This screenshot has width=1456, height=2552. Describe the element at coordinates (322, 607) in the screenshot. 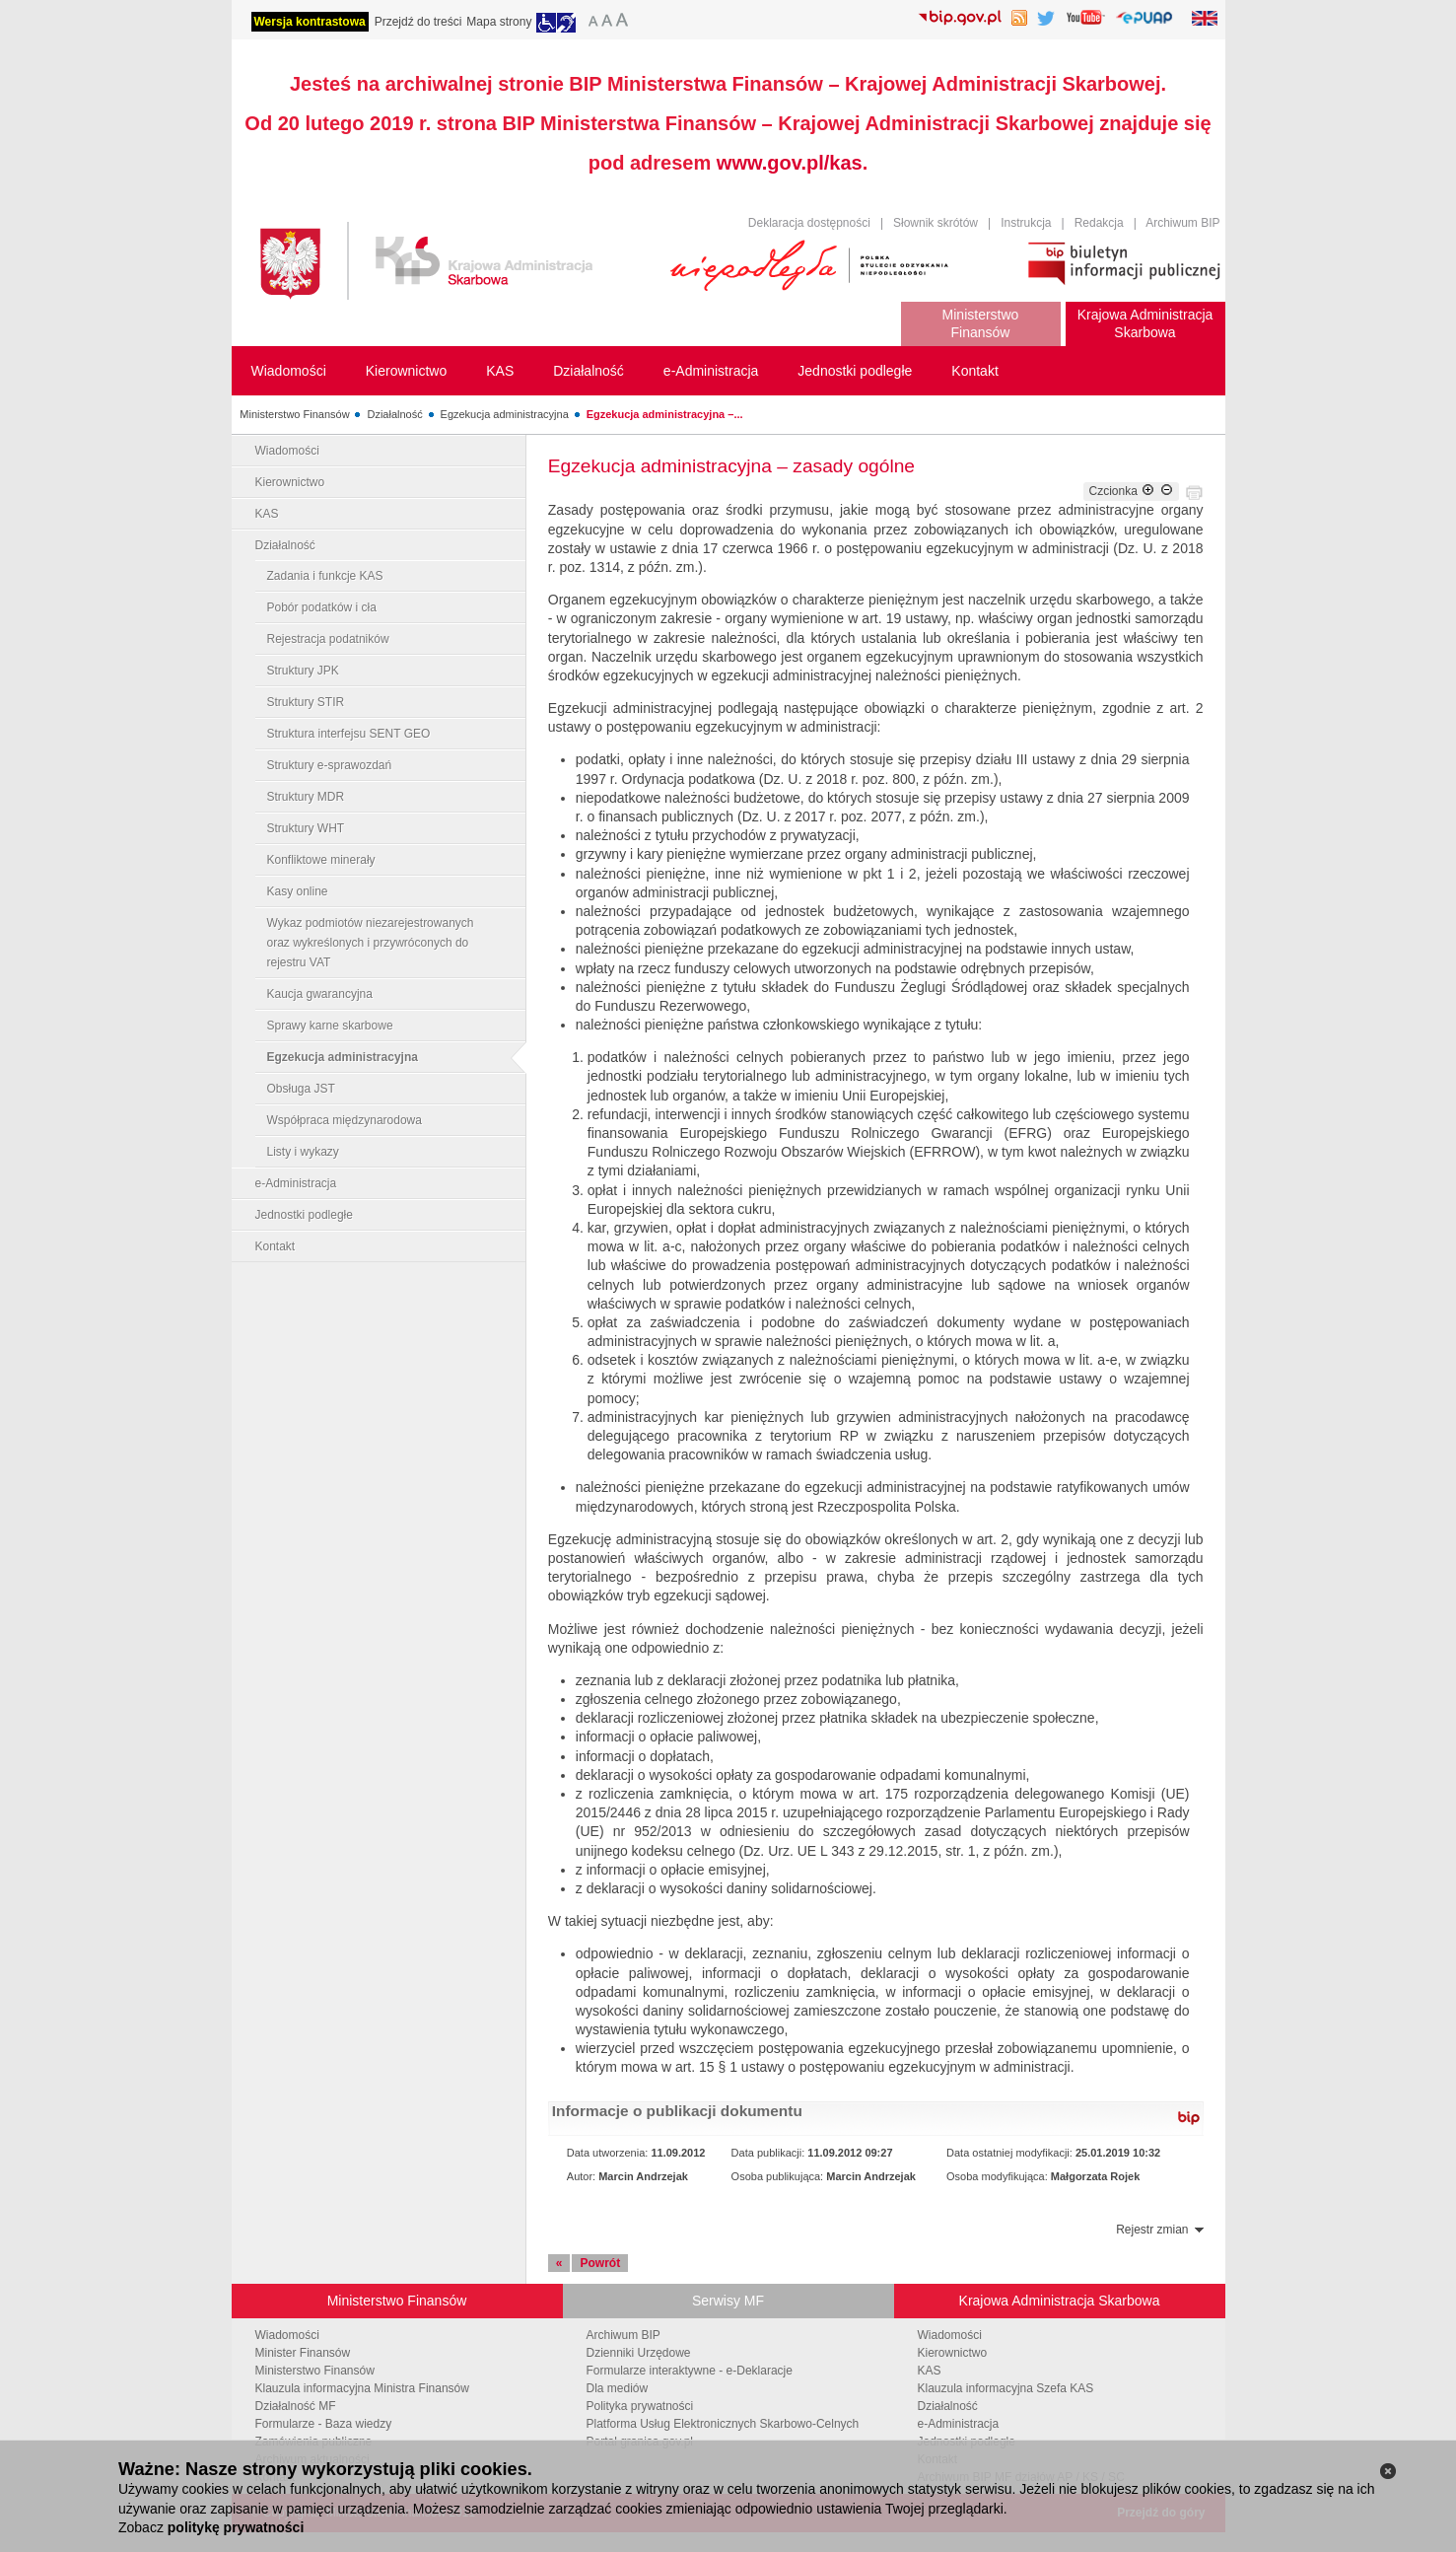

I see `Pobór podatków i cła` at that location.